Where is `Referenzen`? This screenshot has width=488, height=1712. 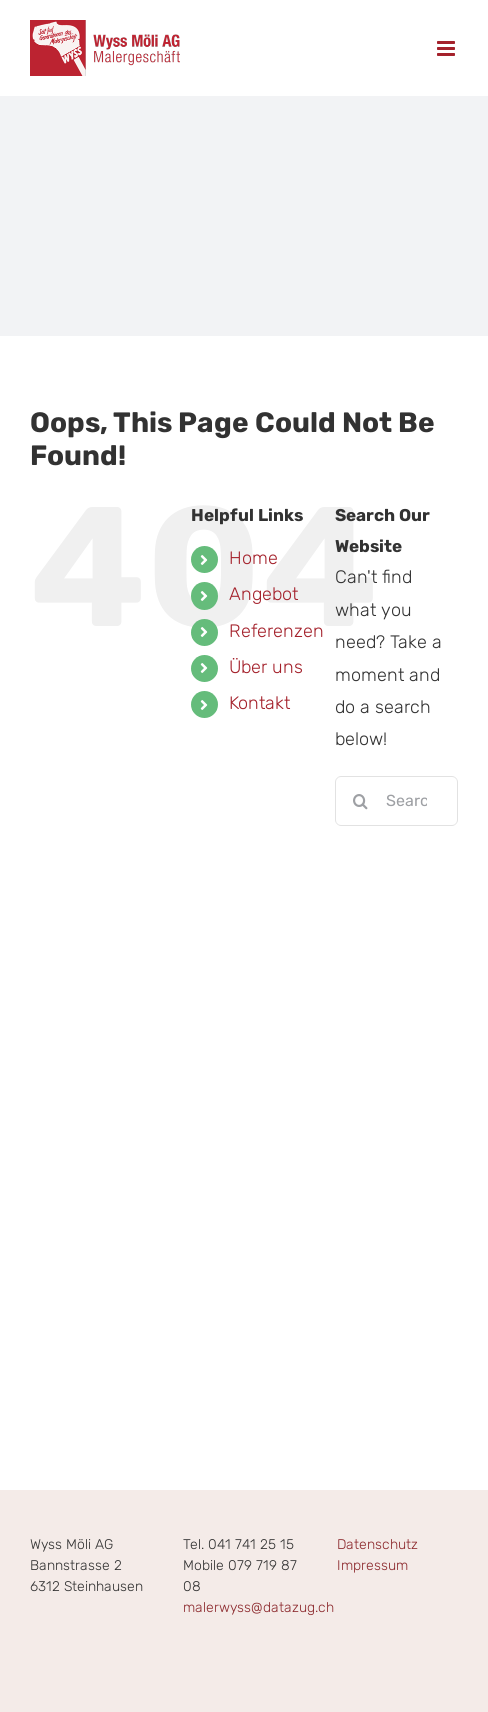
Referenzen is located at coordinates (276, 631).